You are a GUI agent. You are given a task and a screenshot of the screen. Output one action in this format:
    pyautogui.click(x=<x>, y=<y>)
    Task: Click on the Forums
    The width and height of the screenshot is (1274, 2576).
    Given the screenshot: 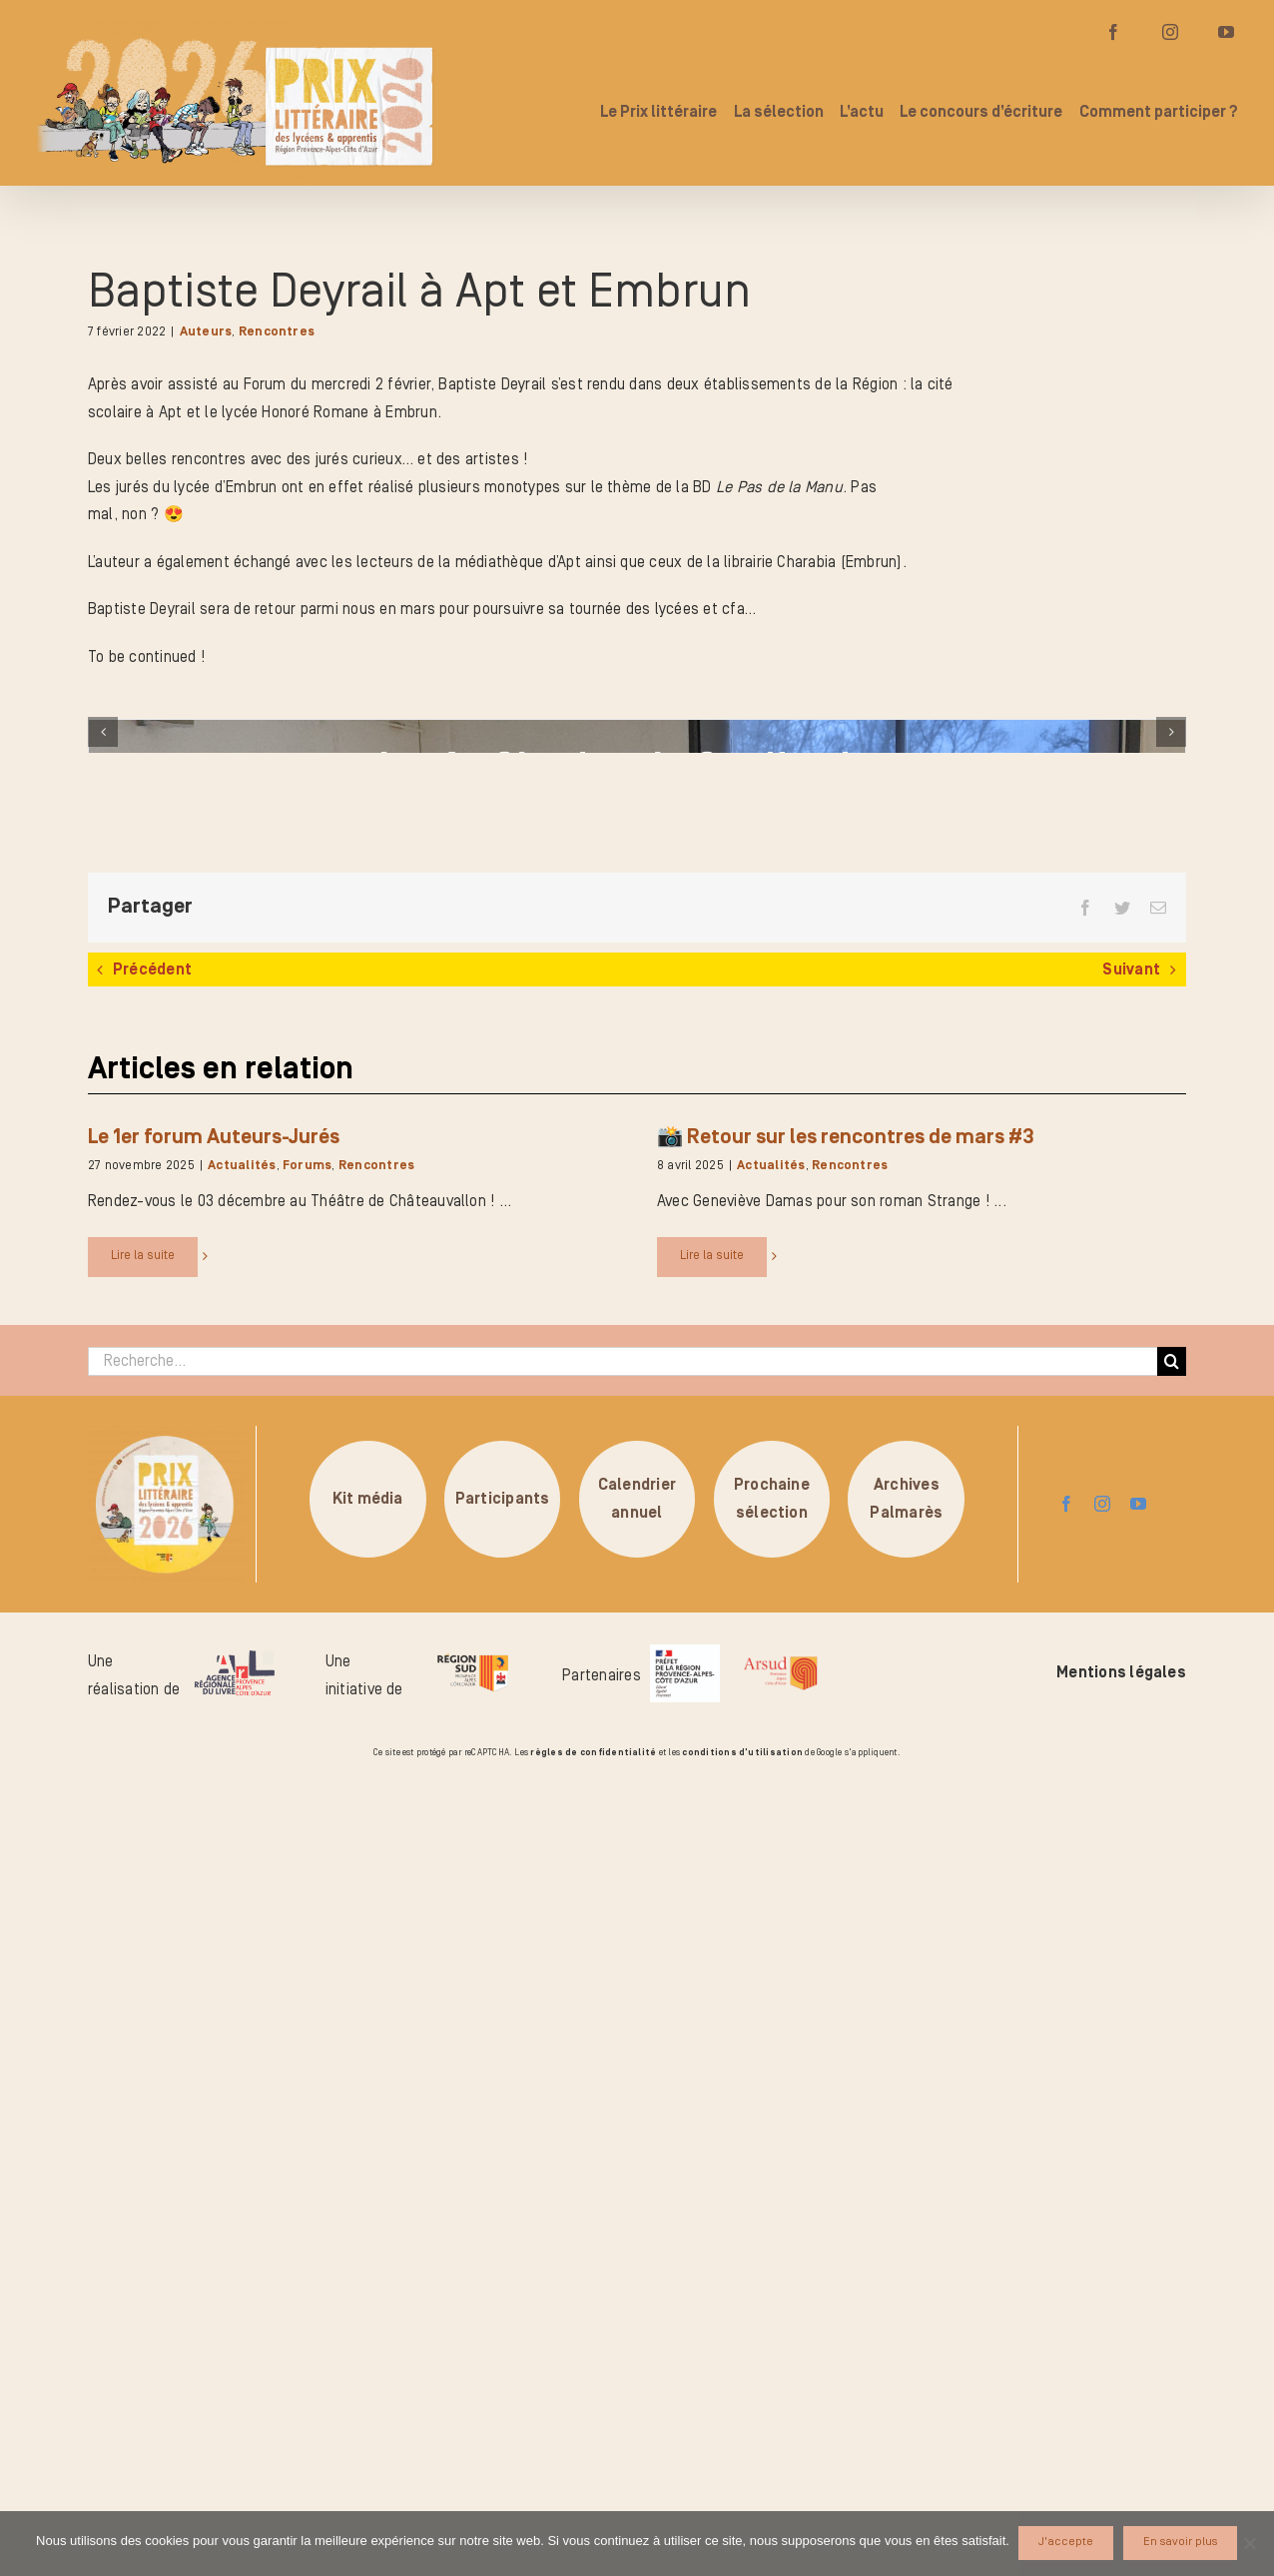 What is the action you would take?
    pyautogui.click(x=307, y=1969)
    